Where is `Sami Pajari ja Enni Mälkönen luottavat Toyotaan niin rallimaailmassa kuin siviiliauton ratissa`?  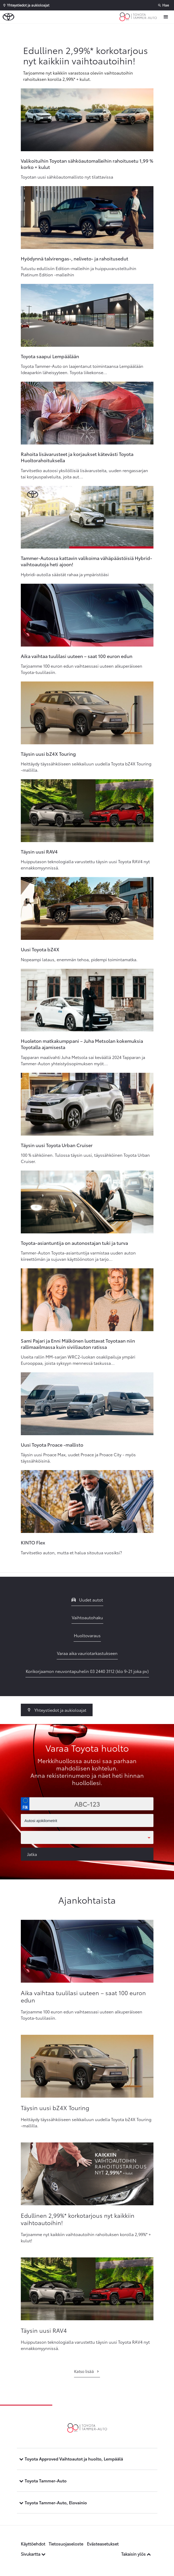
Sami Pajari ja Enni Mälkönen luottavat Toyotaan niin rallimaailmassa kuin siviiliauton ratissa is located at coordinates (78, 1343).